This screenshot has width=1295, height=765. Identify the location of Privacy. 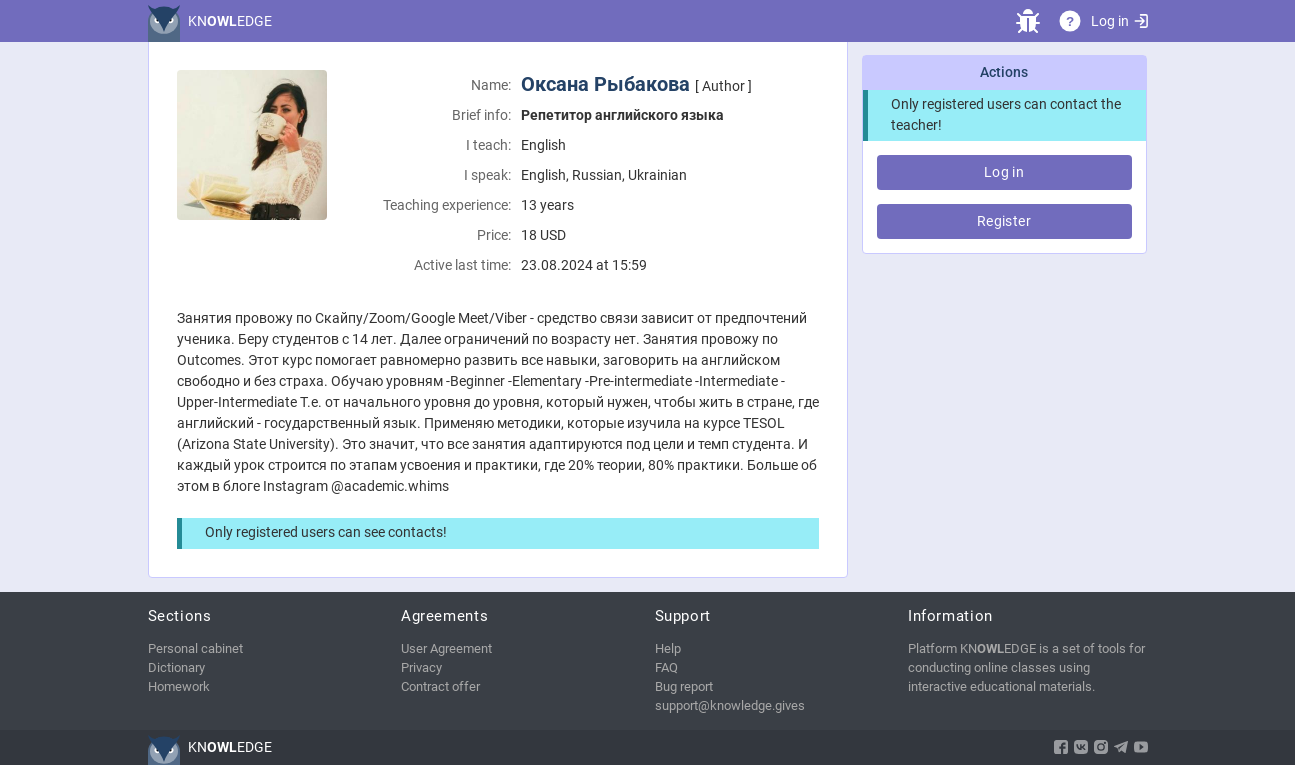
(421, 667).